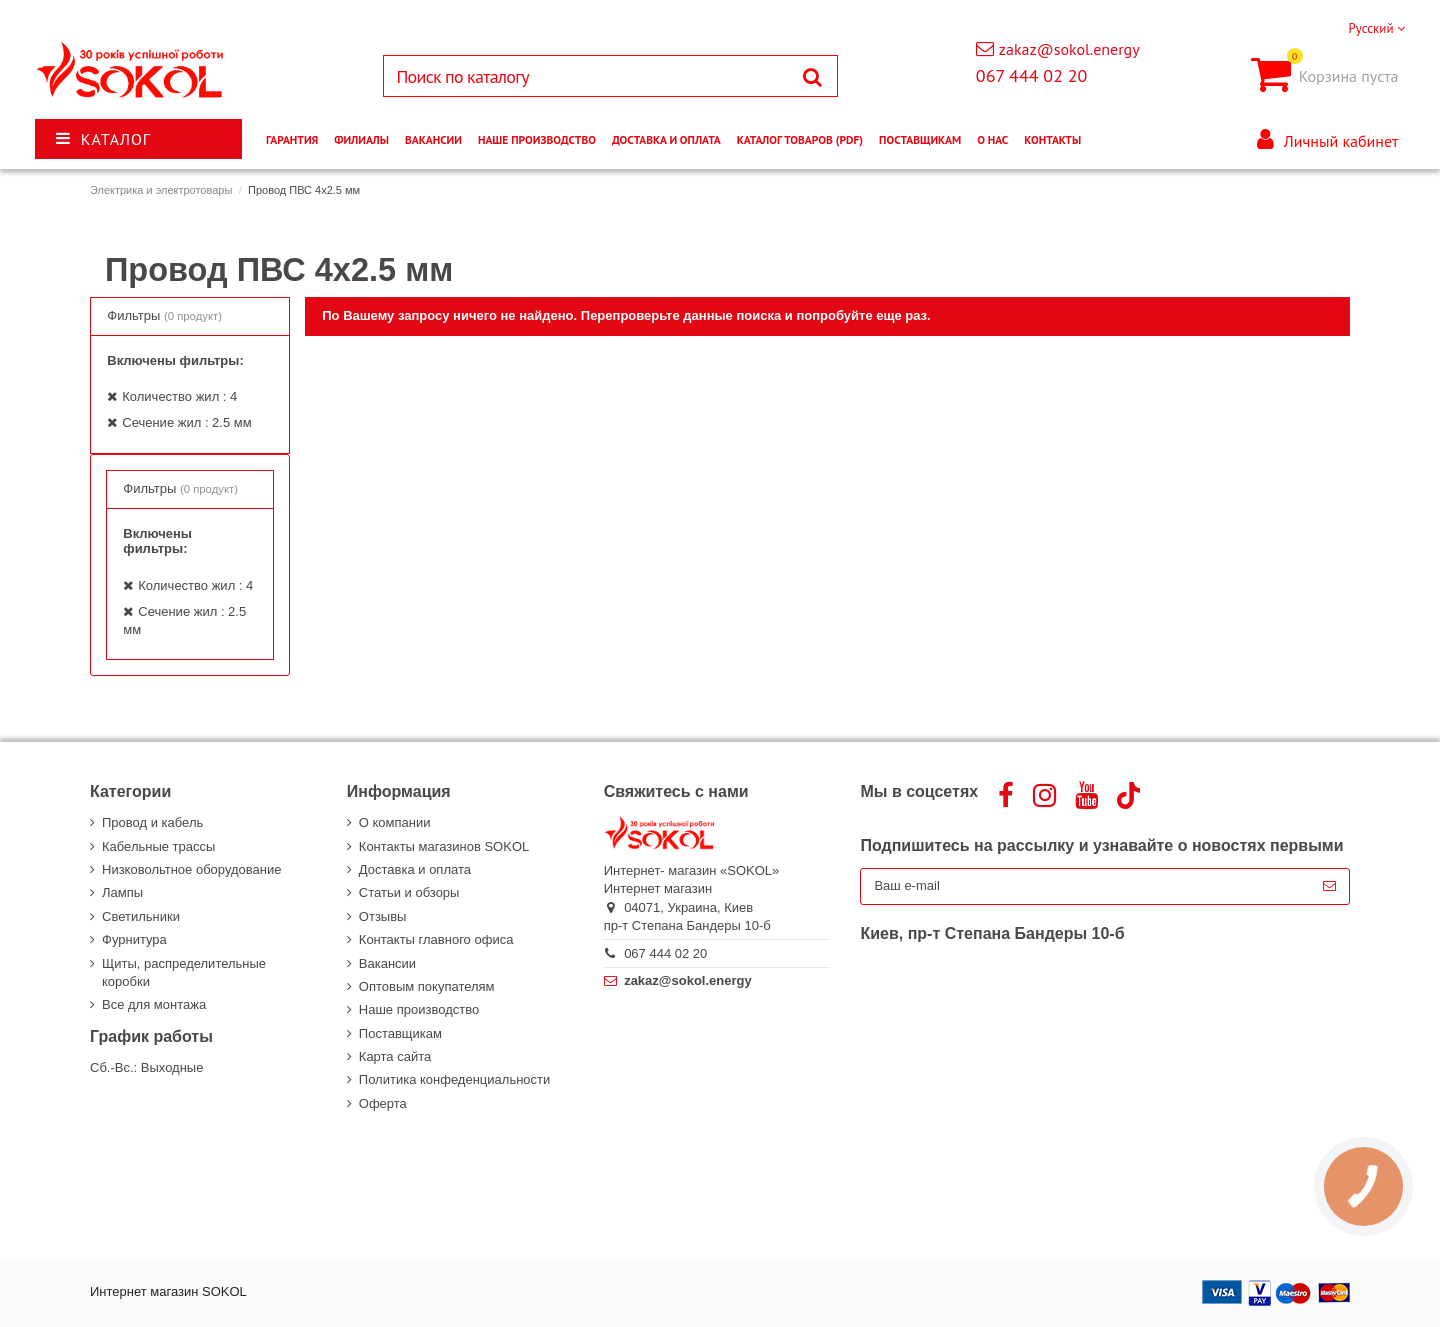  I want to click on Политика конфеденциальности, so click(454, 1079).